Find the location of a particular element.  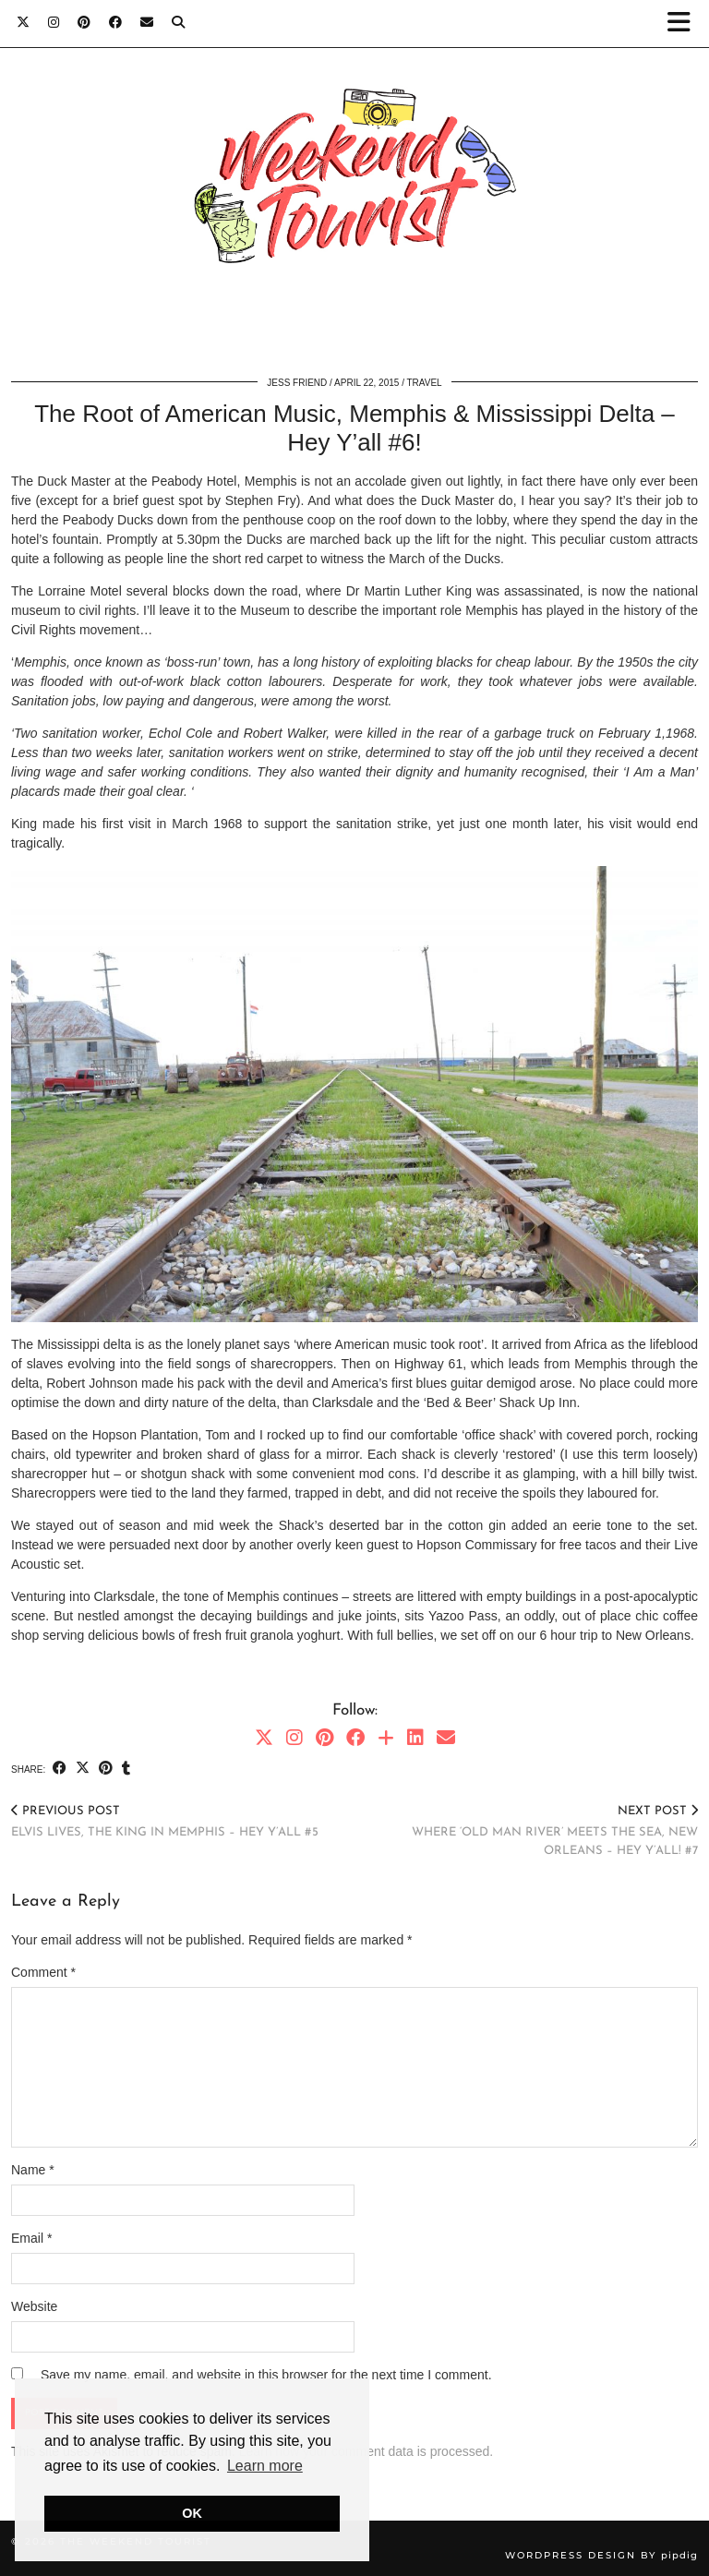

Jess Friend is located at coordinates (297, 383).